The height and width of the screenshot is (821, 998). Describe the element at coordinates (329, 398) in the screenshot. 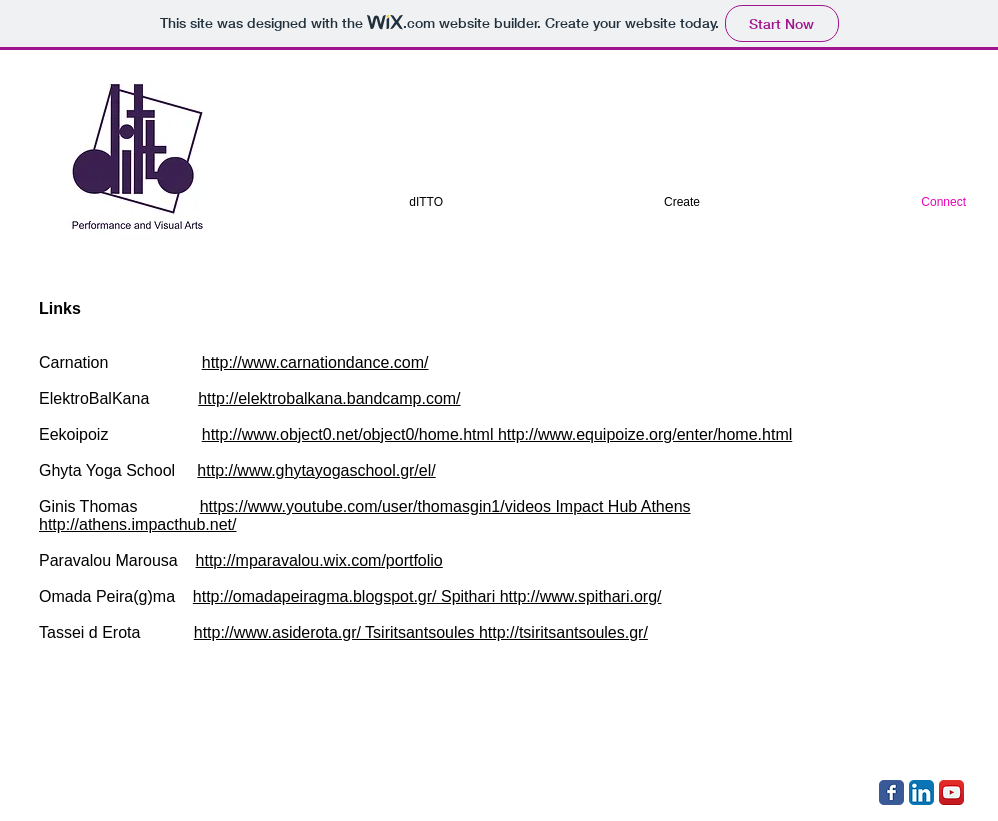

I see `http://elektrobalkana.bandcamp.com/` at that location.